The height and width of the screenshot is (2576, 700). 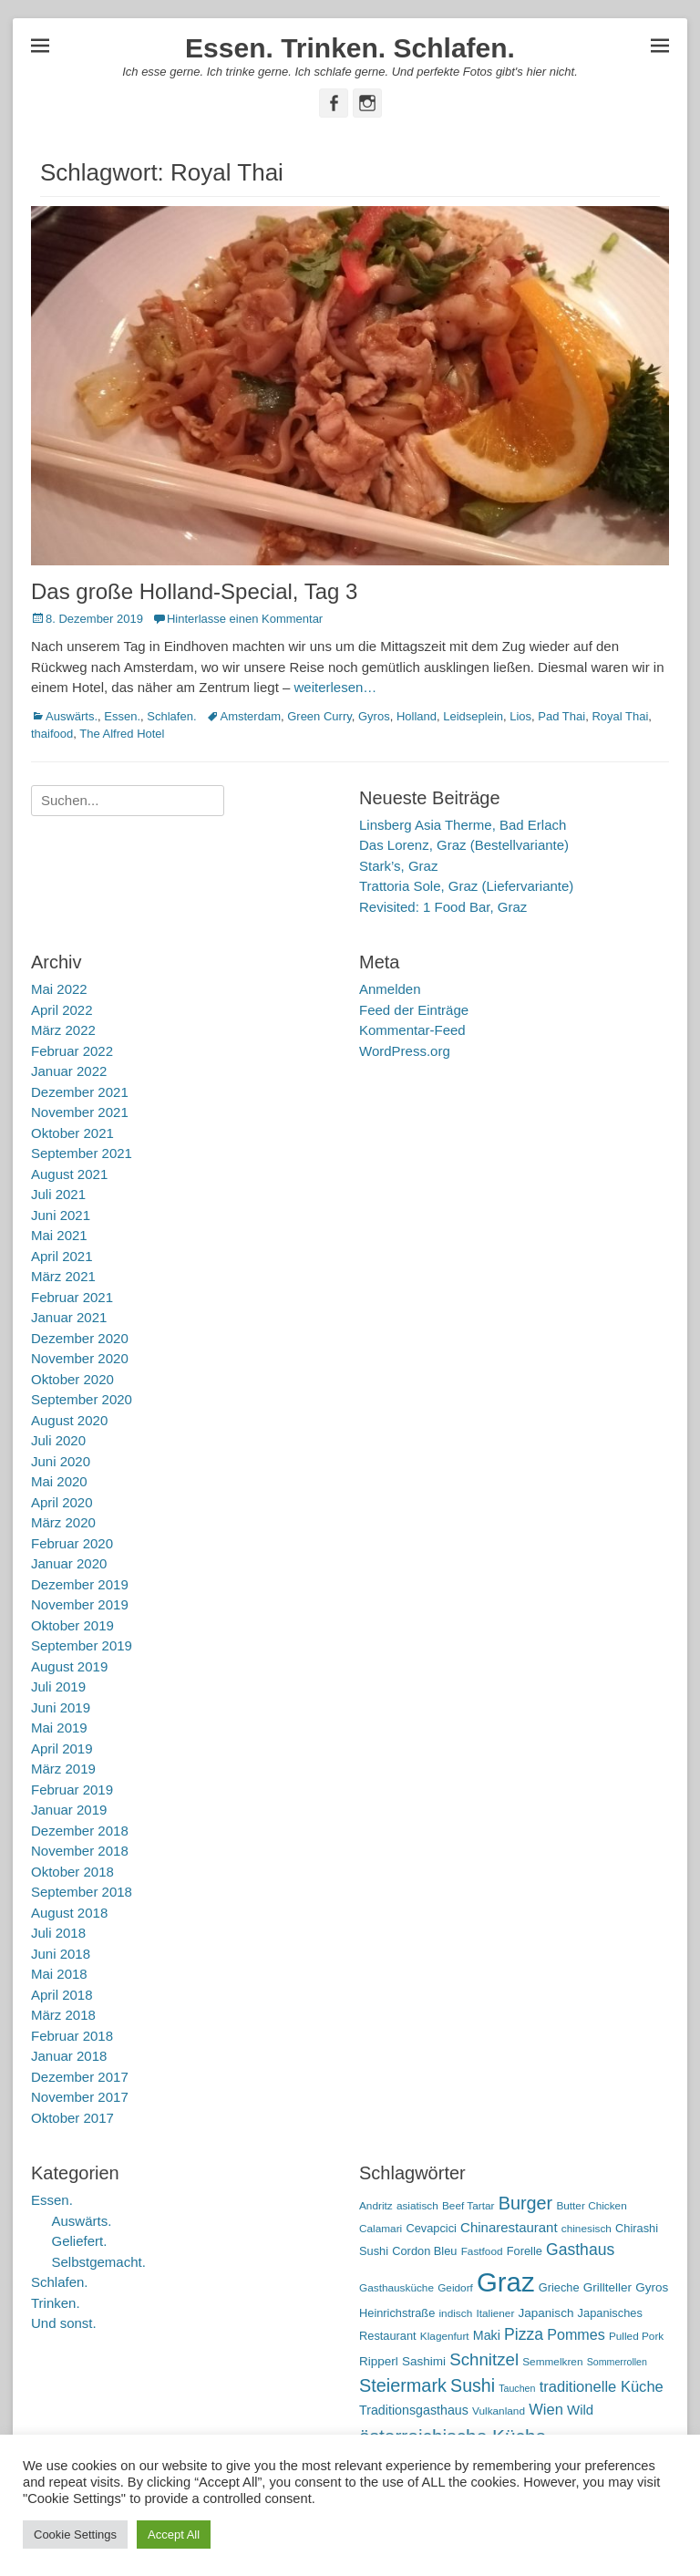 I want to click on Chinarestaurant [Chinarestaurant (9 Einträge)], so click(x=509, y=2227).